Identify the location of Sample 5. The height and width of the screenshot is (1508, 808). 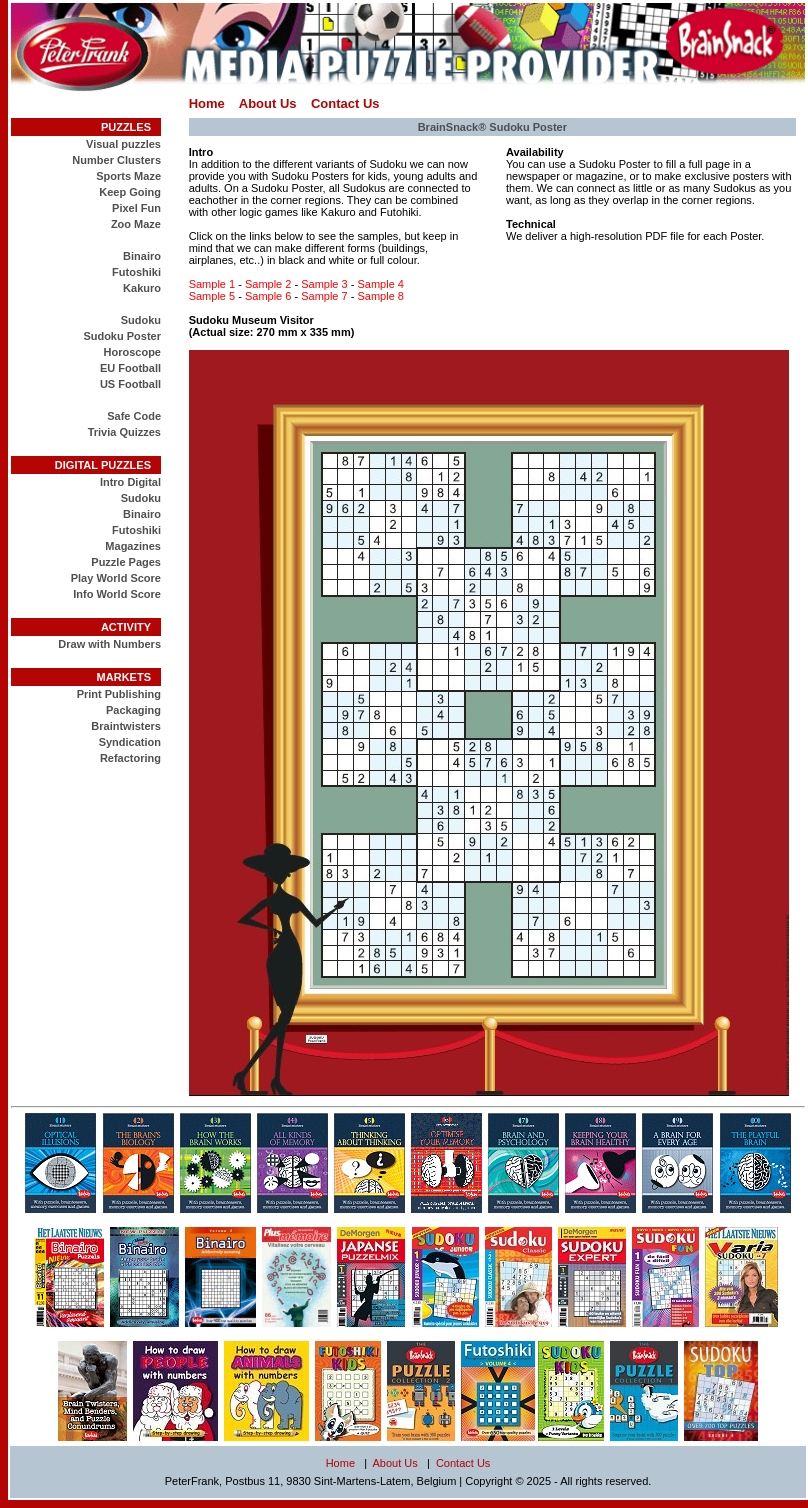
(212, 296).